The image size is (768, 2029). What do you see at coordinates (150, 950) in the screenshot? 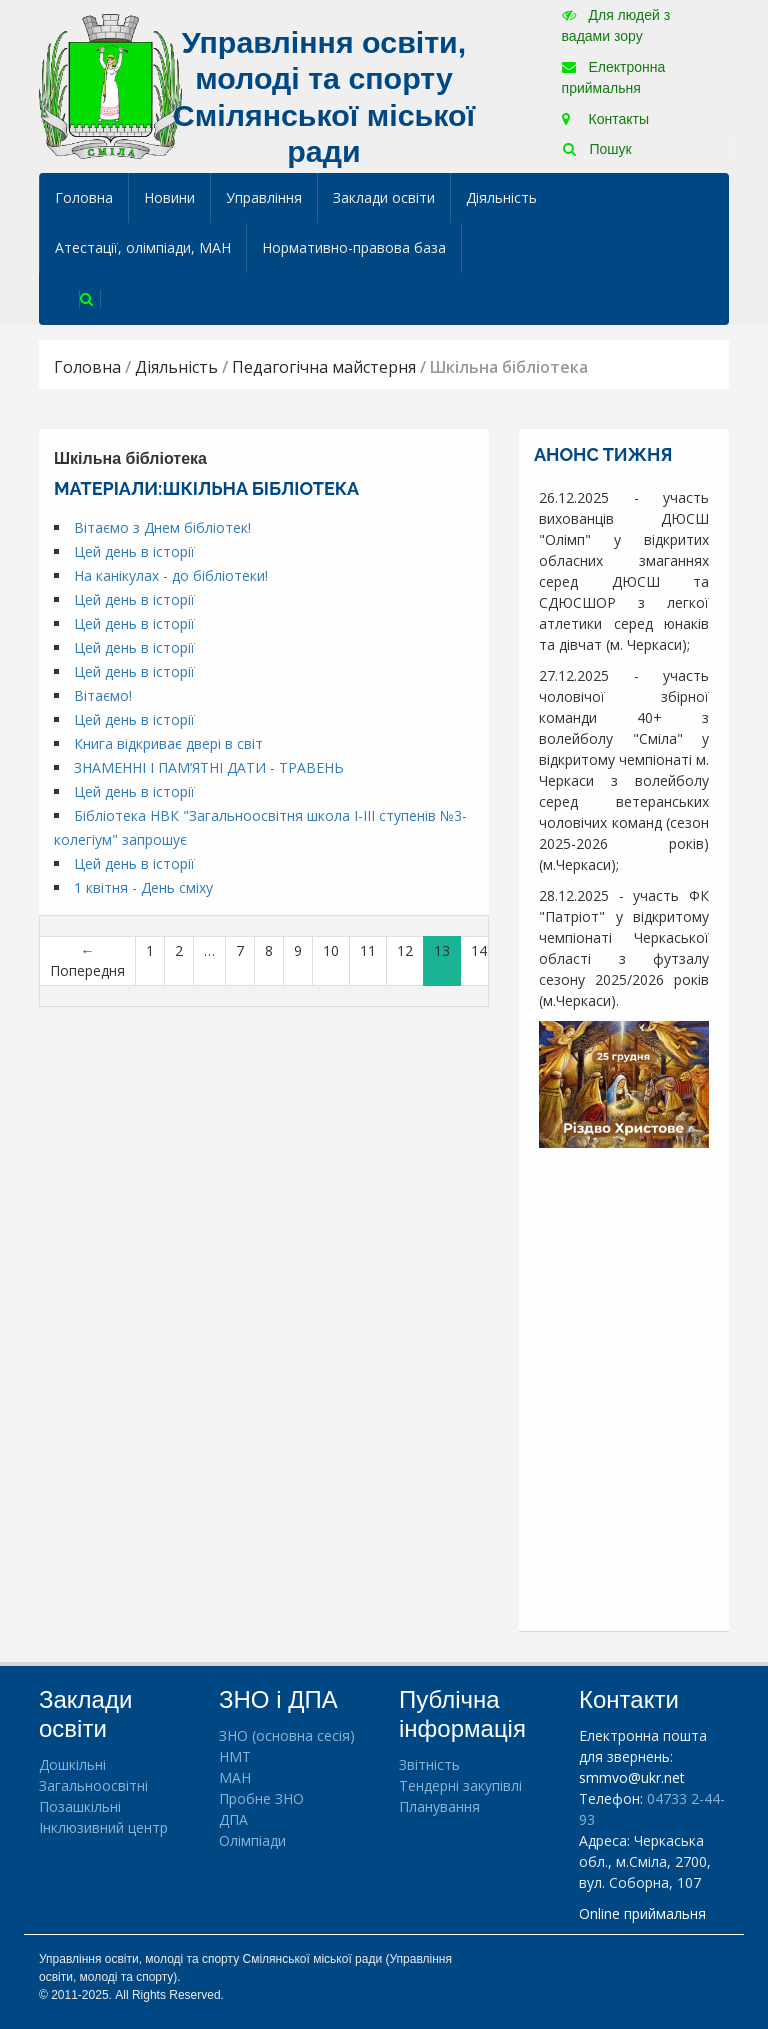
I see `1 [Сторінка 1]` at bounding box center [150, 950].